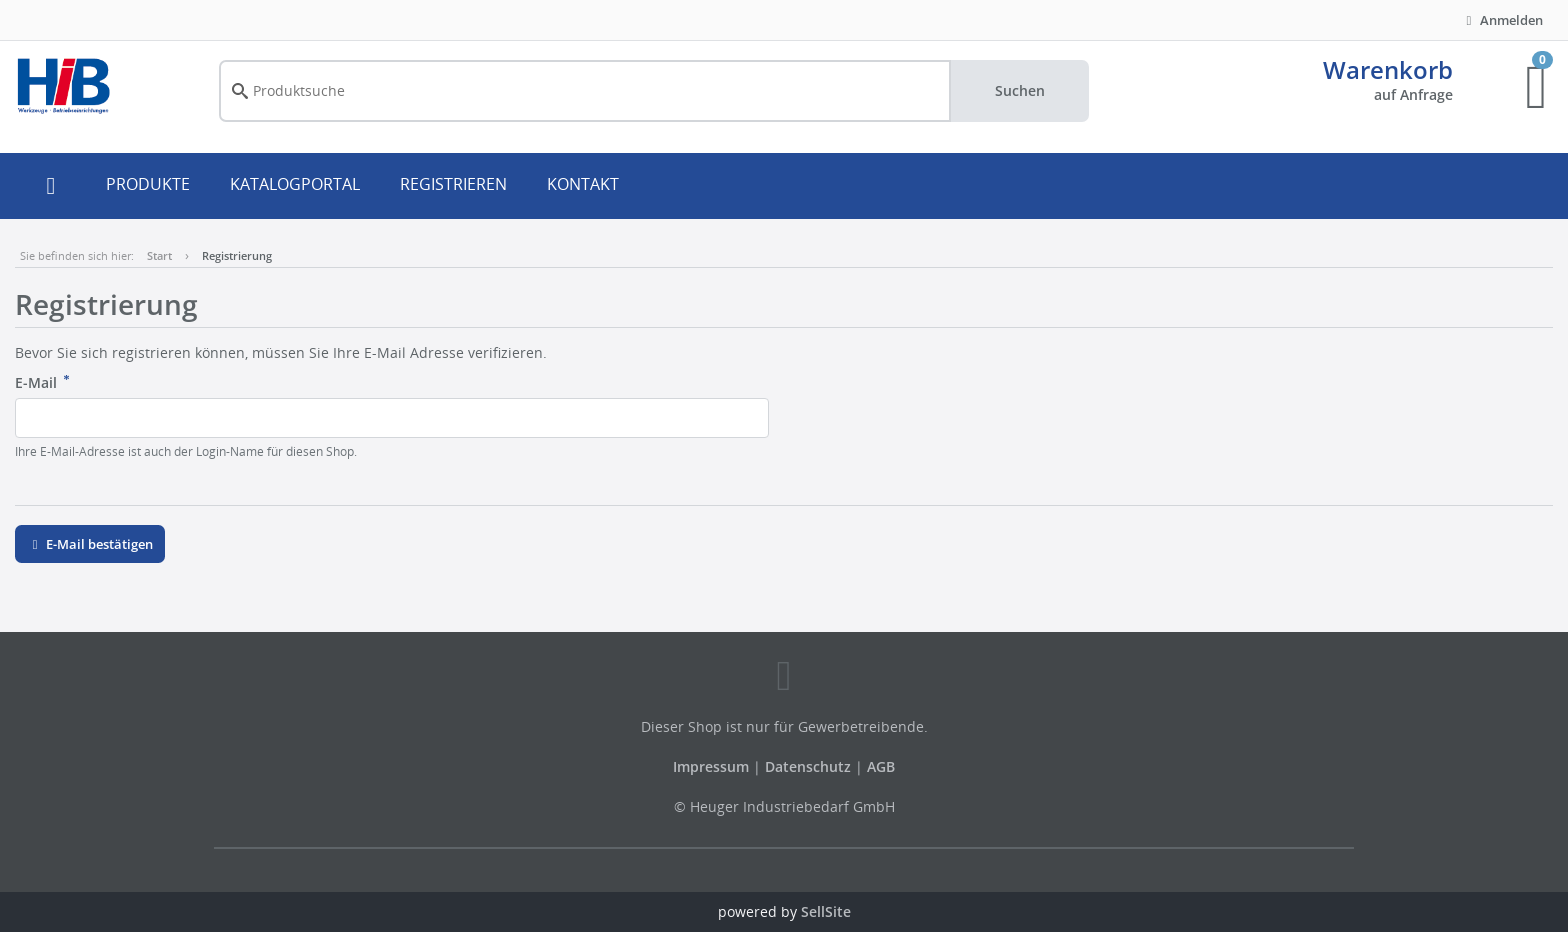 This screenshot has height=932, width=1568. Describe the element at coordinates (159, 255) in the screenshot. I see `Start` at that location.